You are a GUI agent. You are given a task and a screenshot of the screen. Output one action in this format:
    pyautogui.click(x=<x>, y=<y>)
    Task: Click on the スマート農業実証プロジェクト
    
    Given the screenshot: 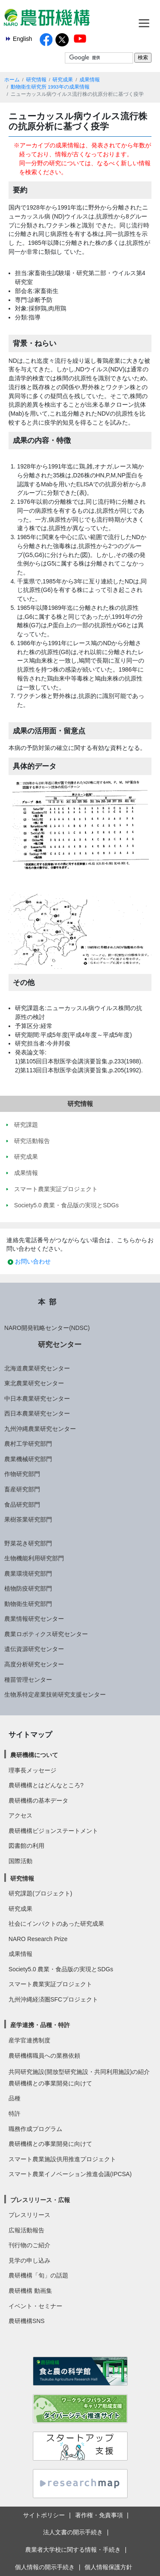 What is the action you would take?
    pyautogui.click(x=50, y=1984)
    